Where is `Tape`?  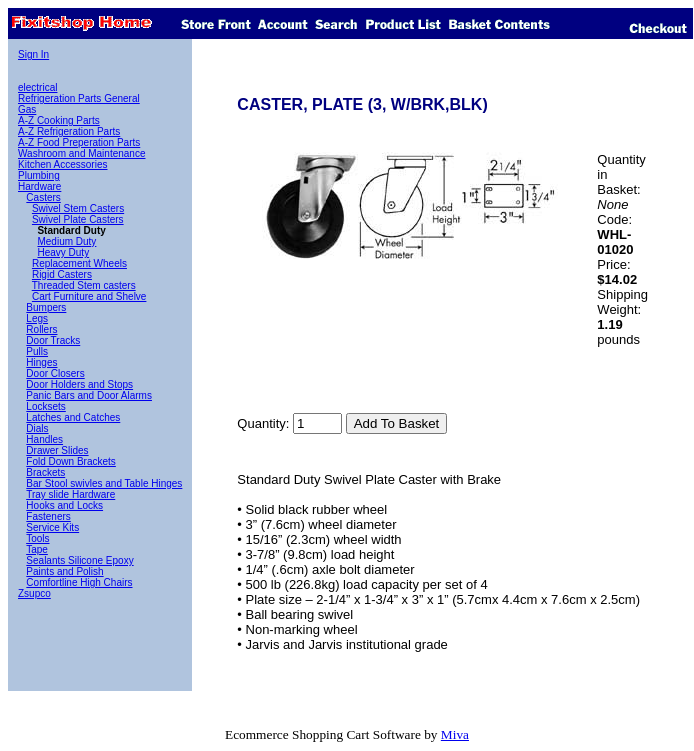 Tape is located at coordinates (37, 549).